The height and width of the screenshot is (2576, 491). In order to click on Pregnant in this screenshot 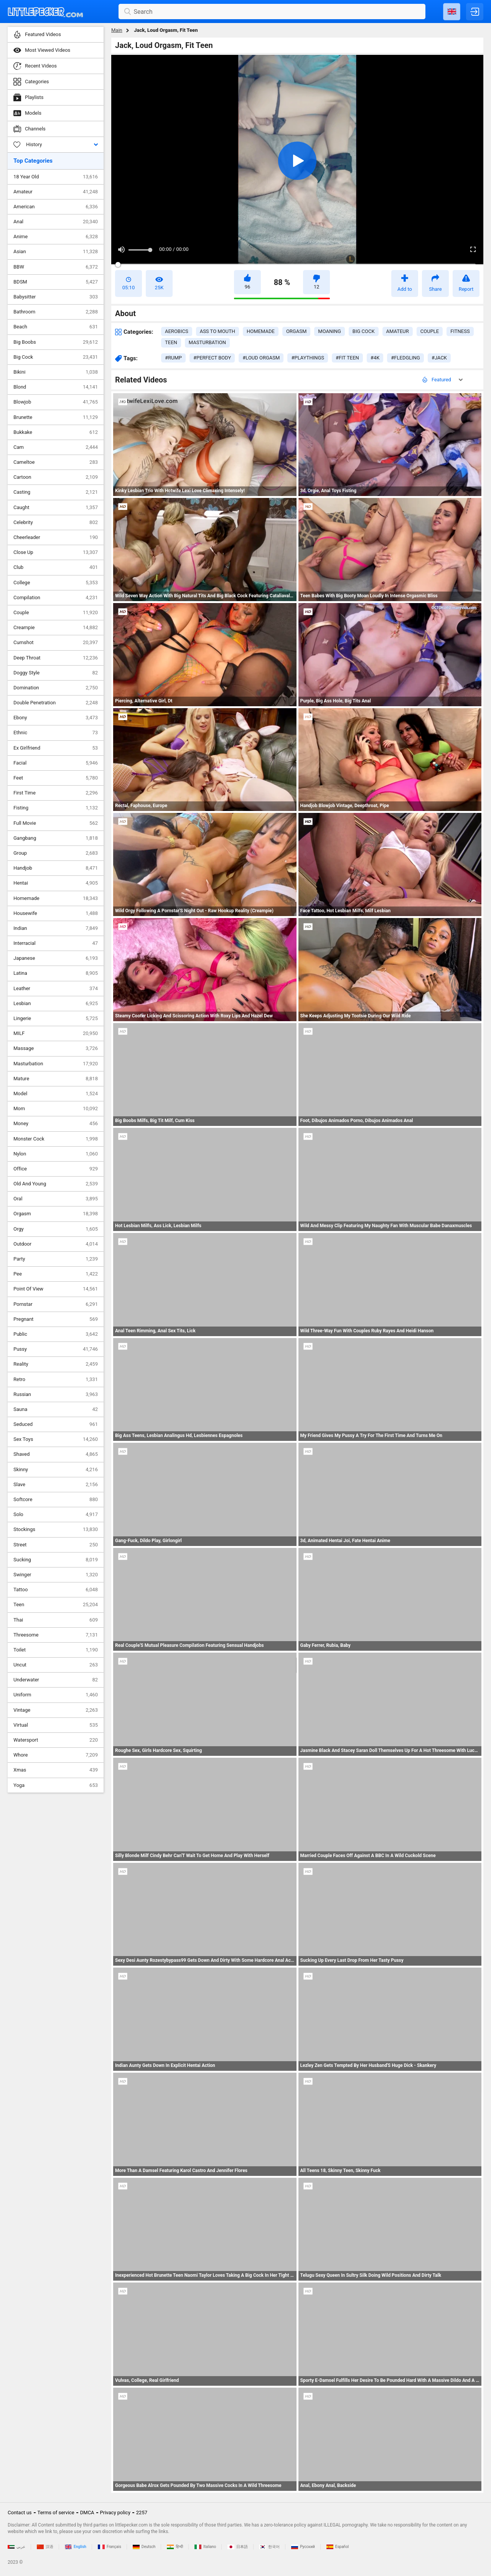, I will do `click(55, 1319)`.